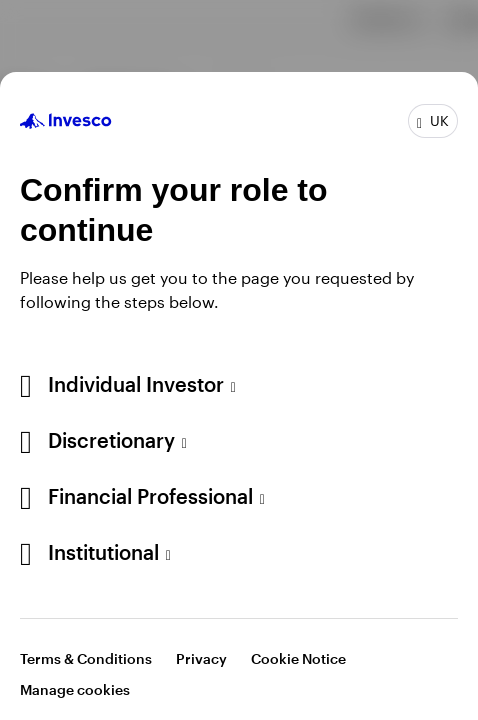 The width and height of the screenshot is (478, 720). What do you see at coordinates (86, 658) in the screenshot?
I see `Terms & Conditions` at bounding box center [86, 658].